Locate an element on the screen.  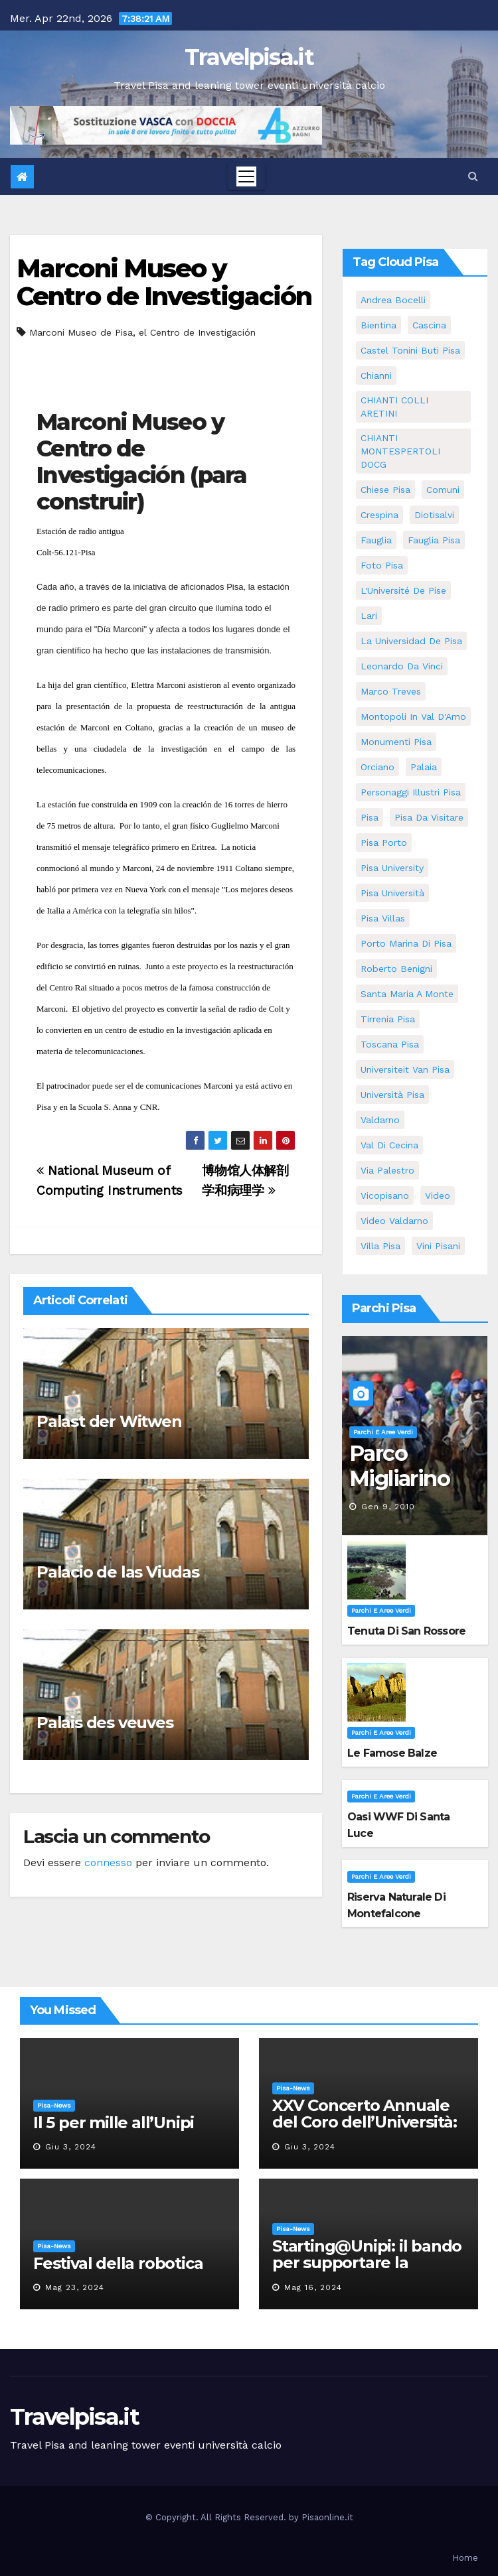
Travelpisa.it is located at coordinates (249, 57).